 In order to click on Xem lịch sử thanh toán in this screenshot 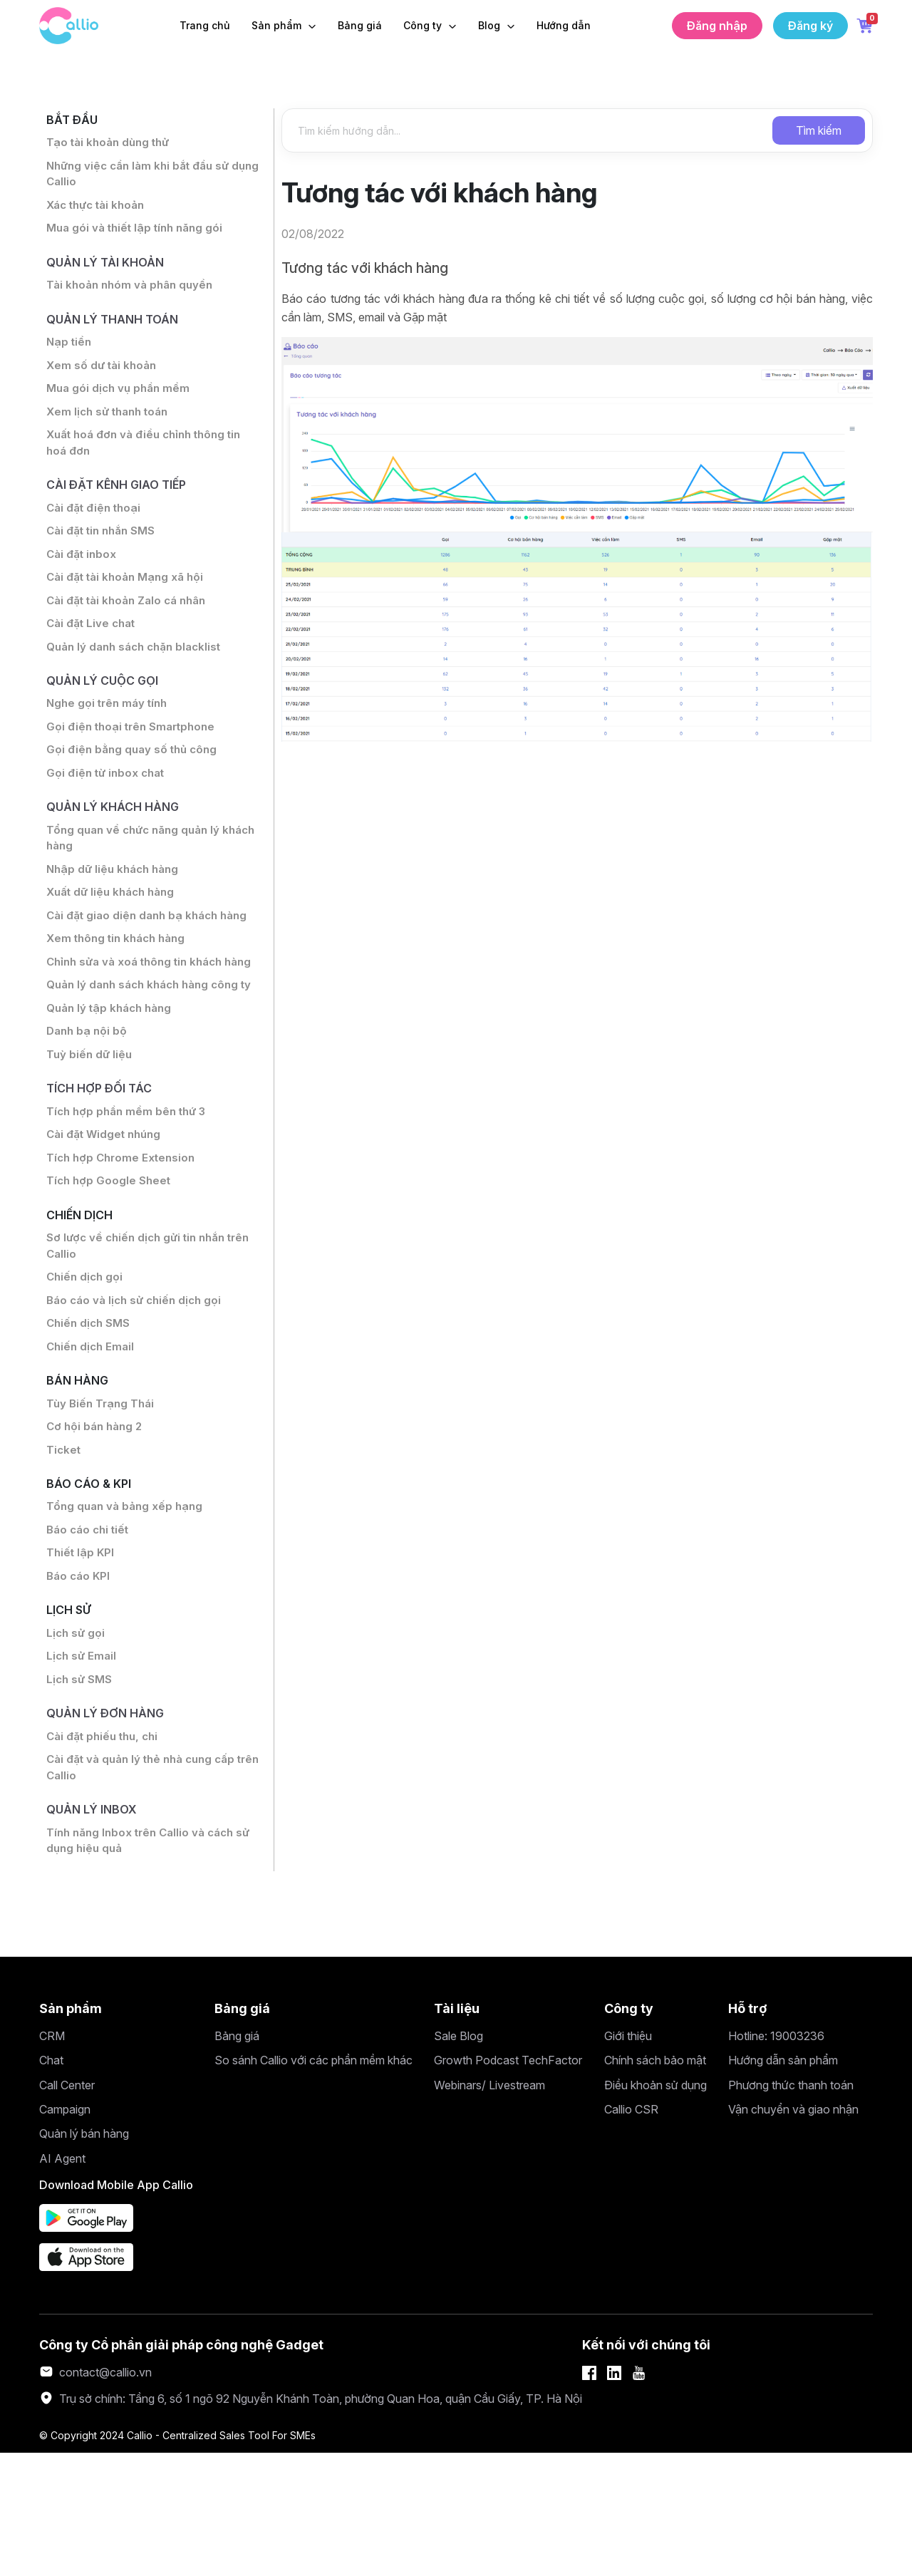, I will do `click(110, 428)`.